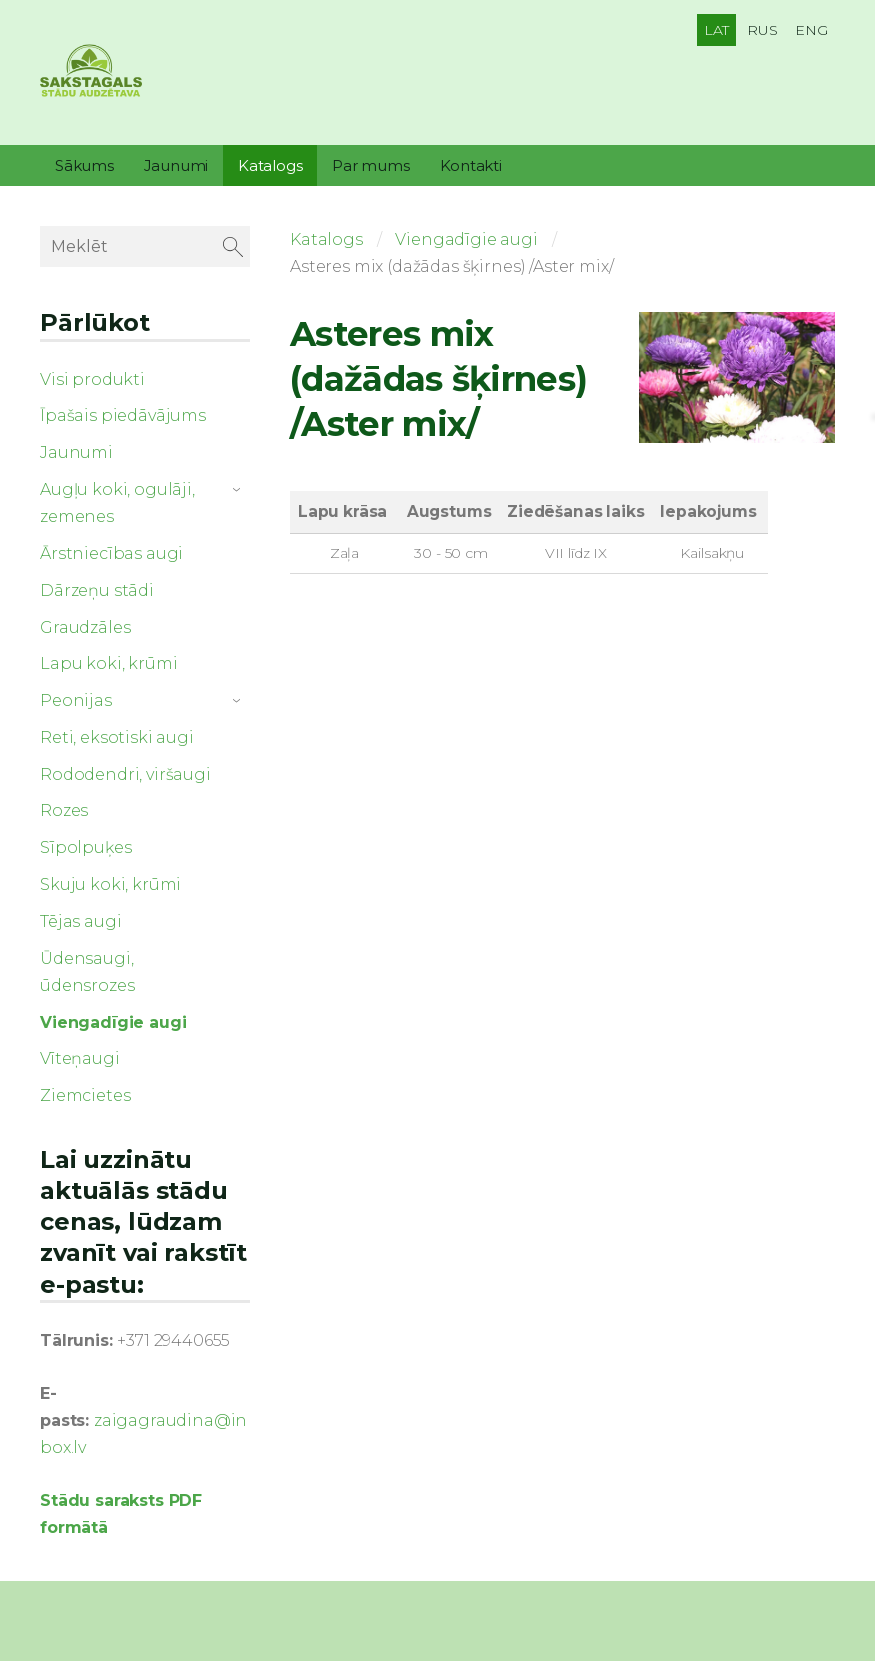  What do you see at coordinates (113, 1022) in the screenshot?
I see `Viengadīgie augi [menuitem]` at bounding box center [113, 1022].